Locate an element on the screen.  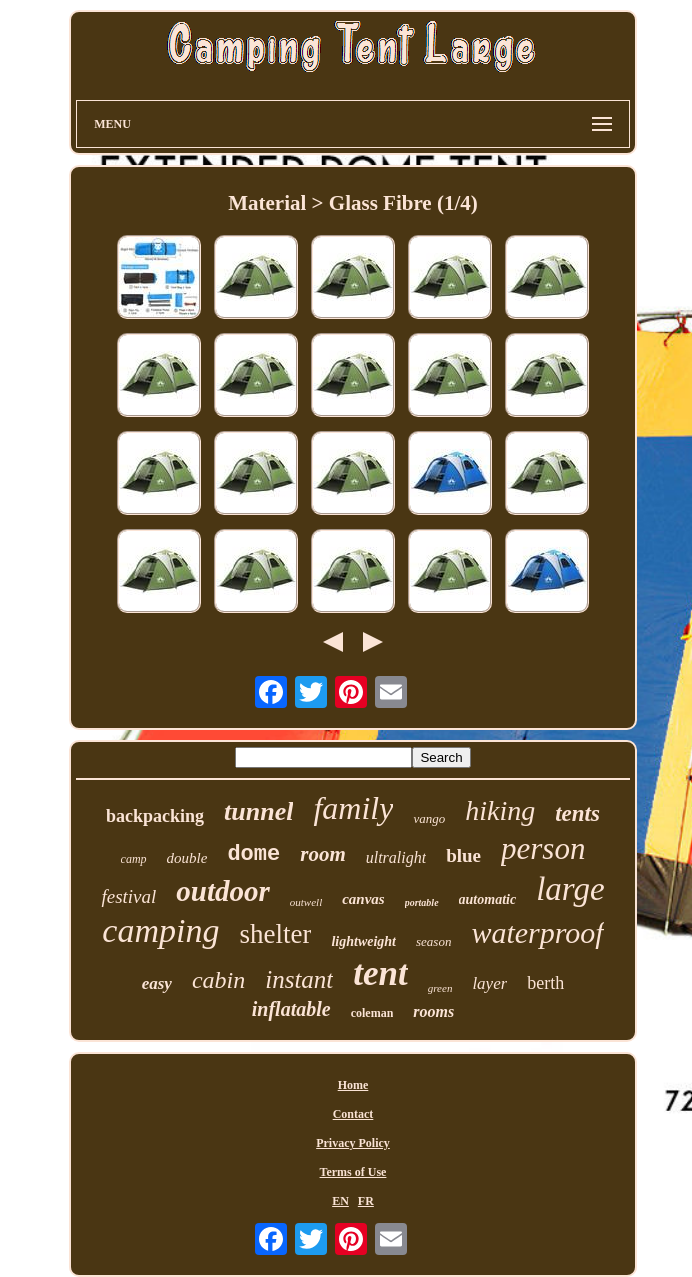
Privacy Policy is located at coordinates (353, 1143).